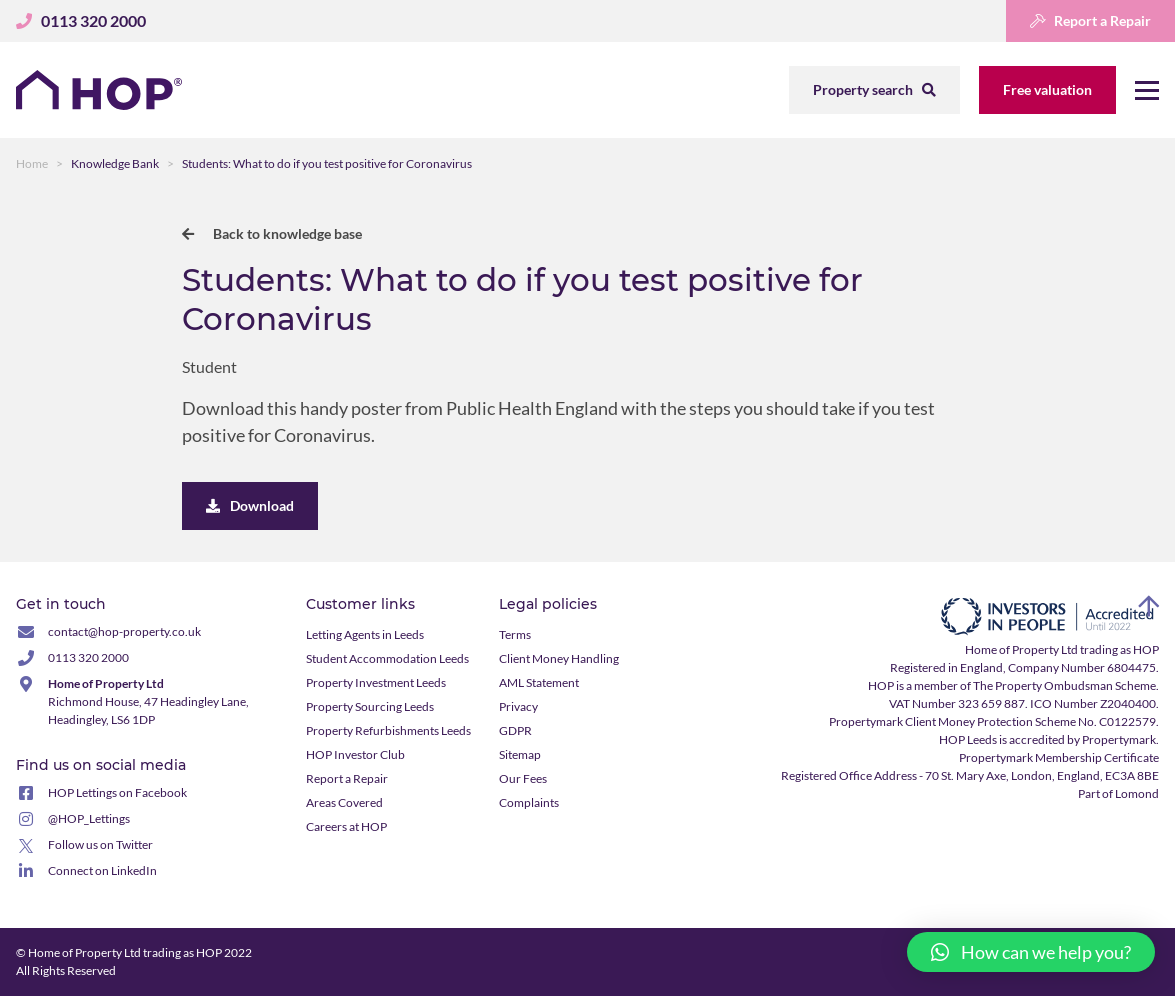 The image size is (1175, 996). Describe the element at coordinates (1031, 952) in the screenshot. I see `[button]` at that location.